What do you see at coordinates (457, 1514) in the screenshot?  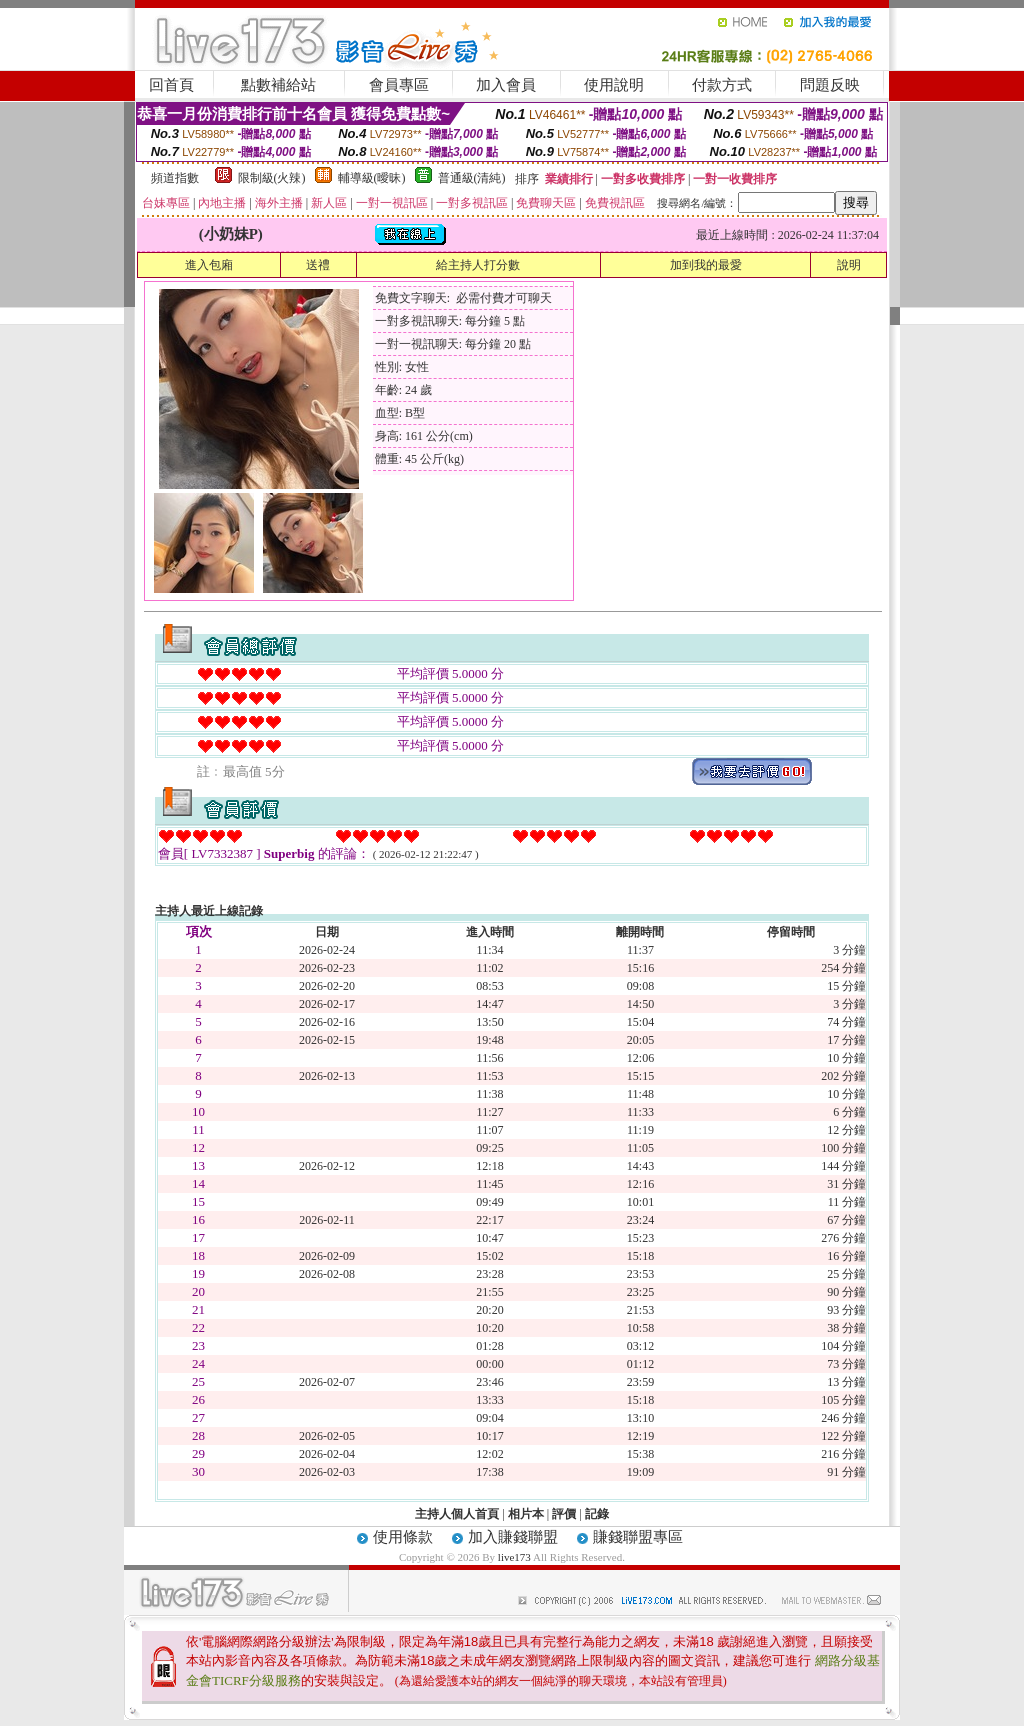 I see `主持人個人首頁` at bounding box center [457, 1514].